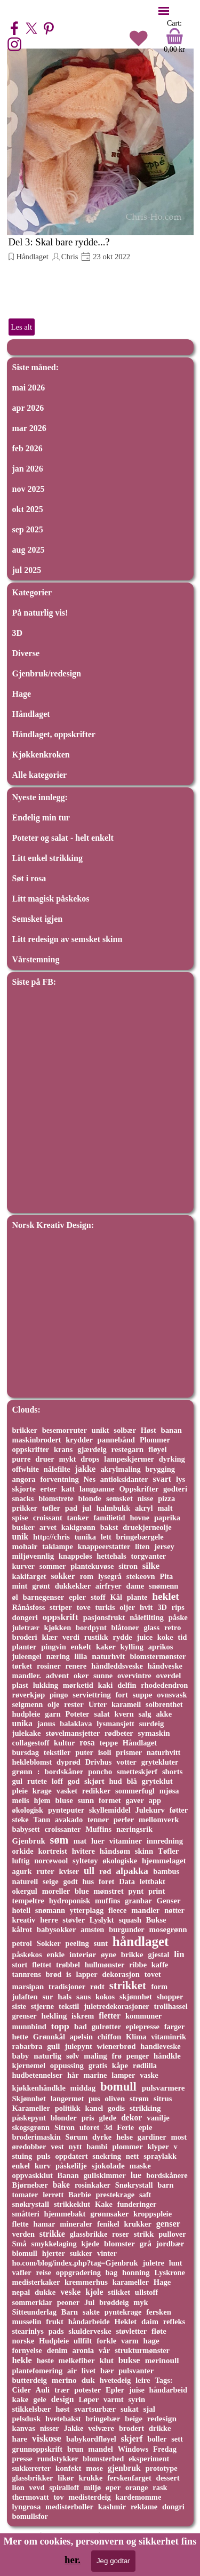 This screenshot has height=2576, width=200. I want to click on oliven, so click(115, 2098).